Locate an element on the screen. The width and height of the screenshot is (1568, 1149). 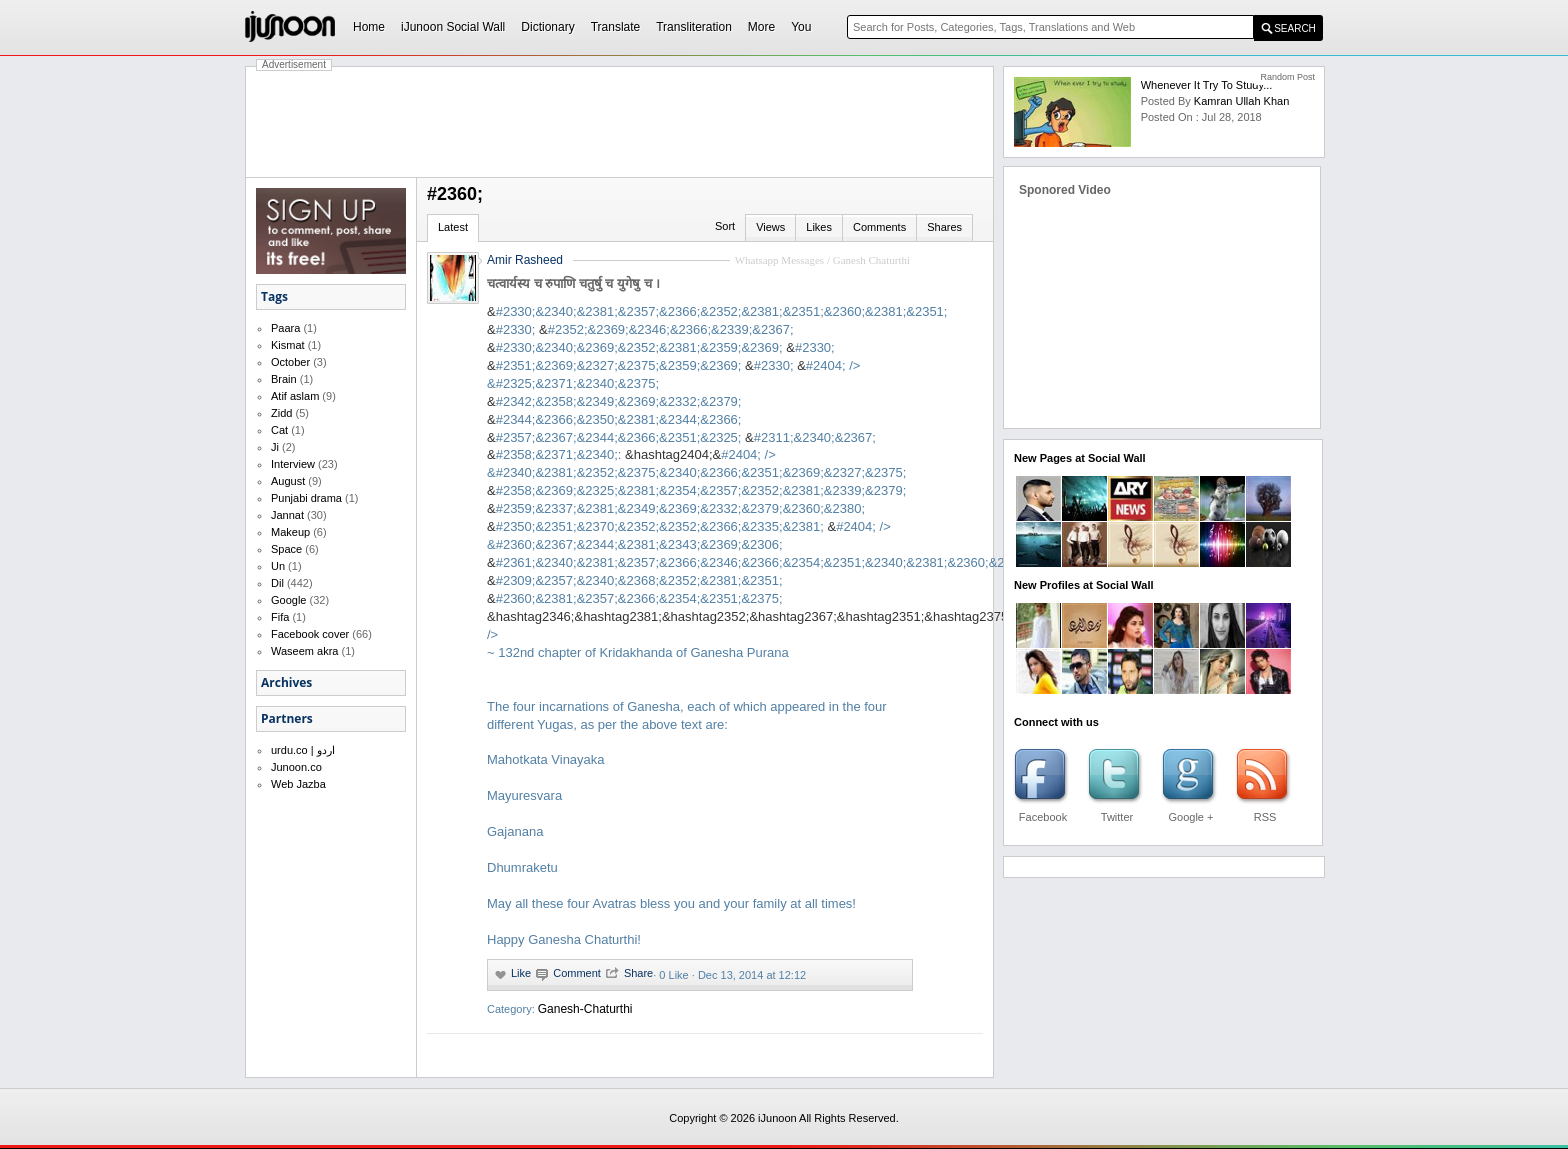
Home is located at coordinates (369, 27).